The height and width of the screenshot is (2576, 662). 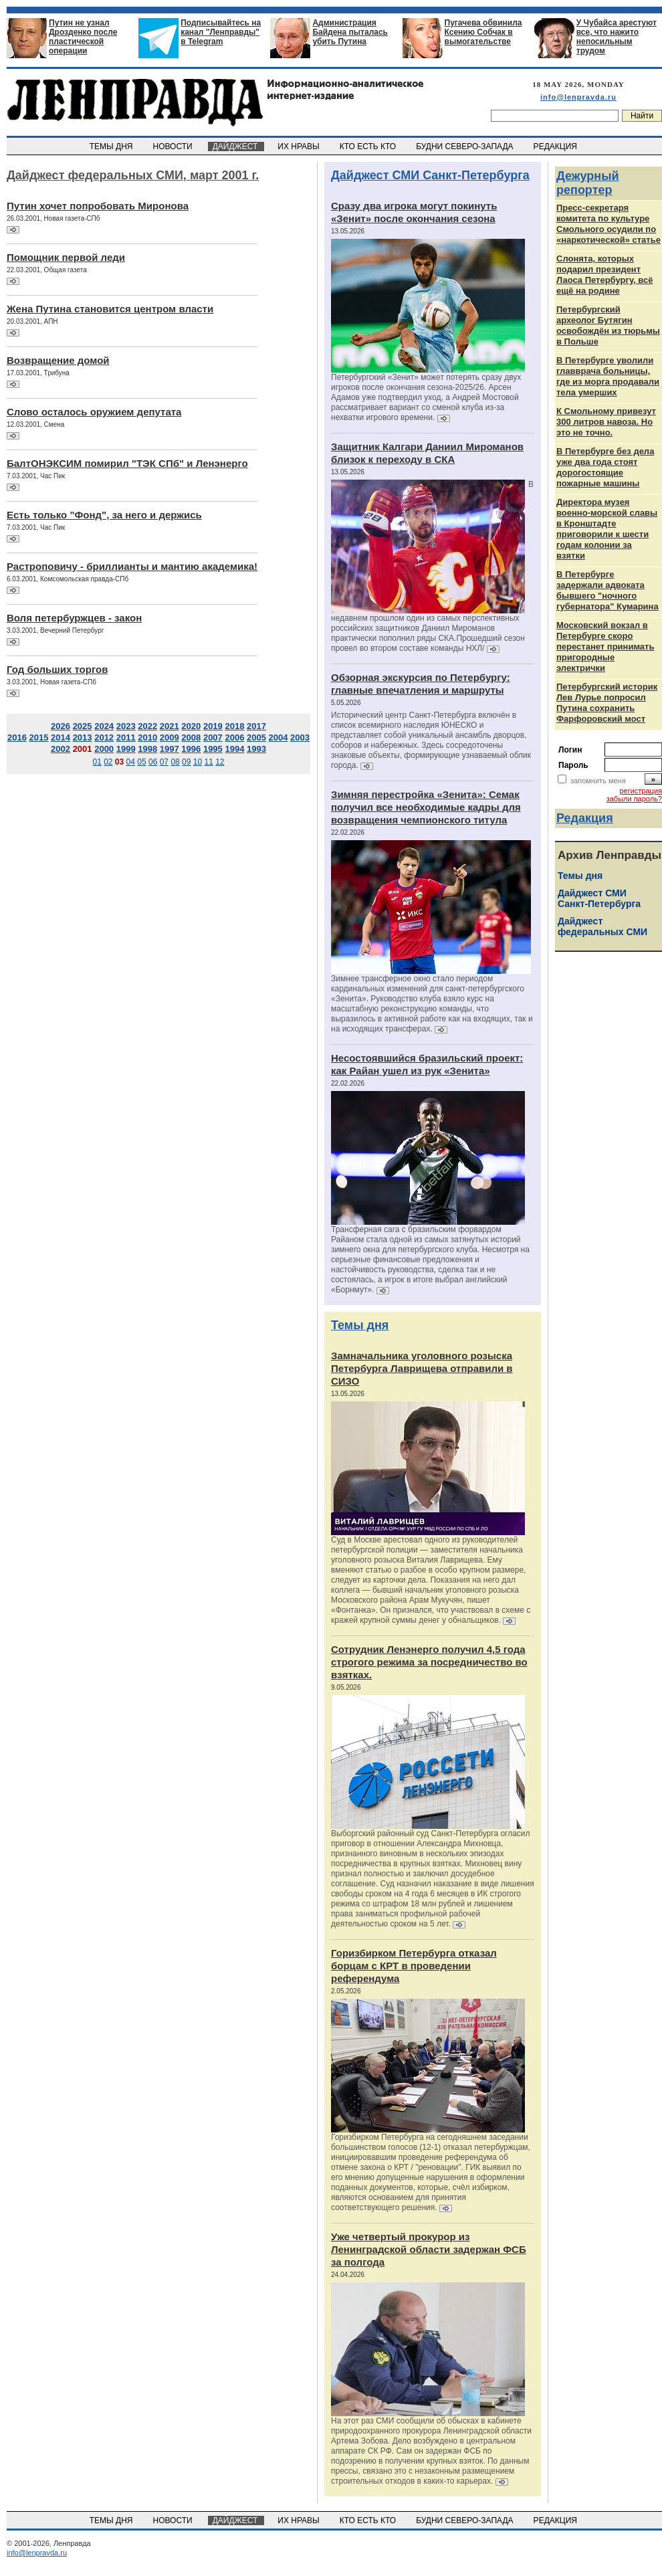 I want to click on Слово осталось оружием депутата, so click(x=94, y=411).